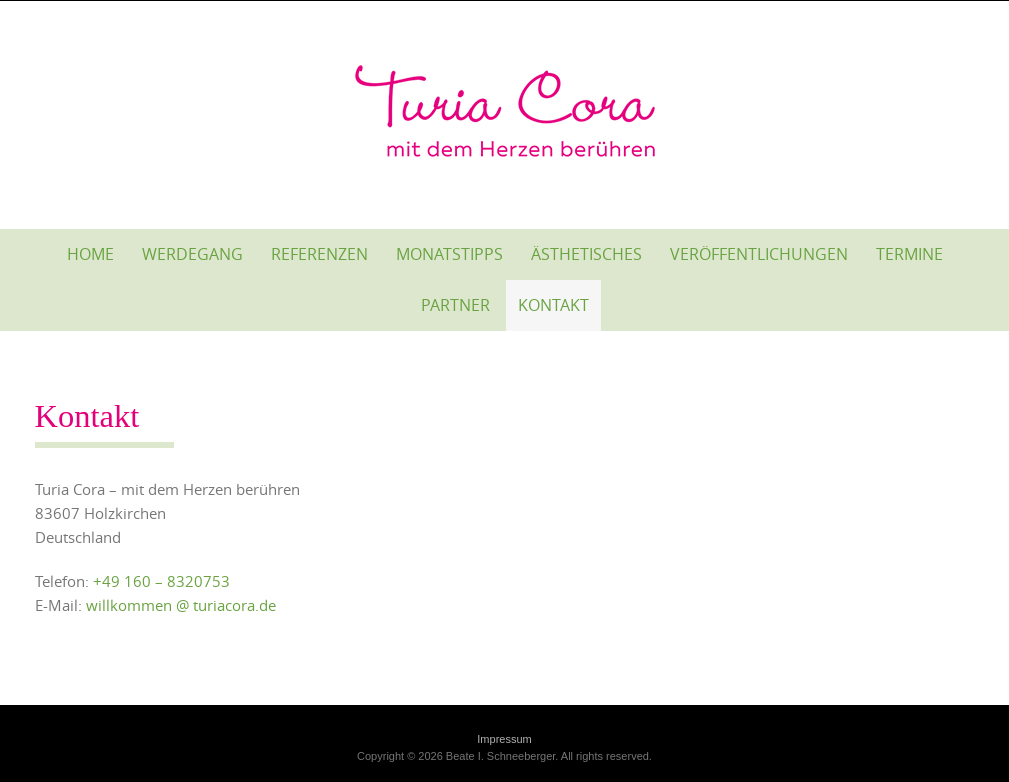 Image resolution: width=1009 pixels, height=782 pixels. I want to click on Monatstipps, so click(449, 254).